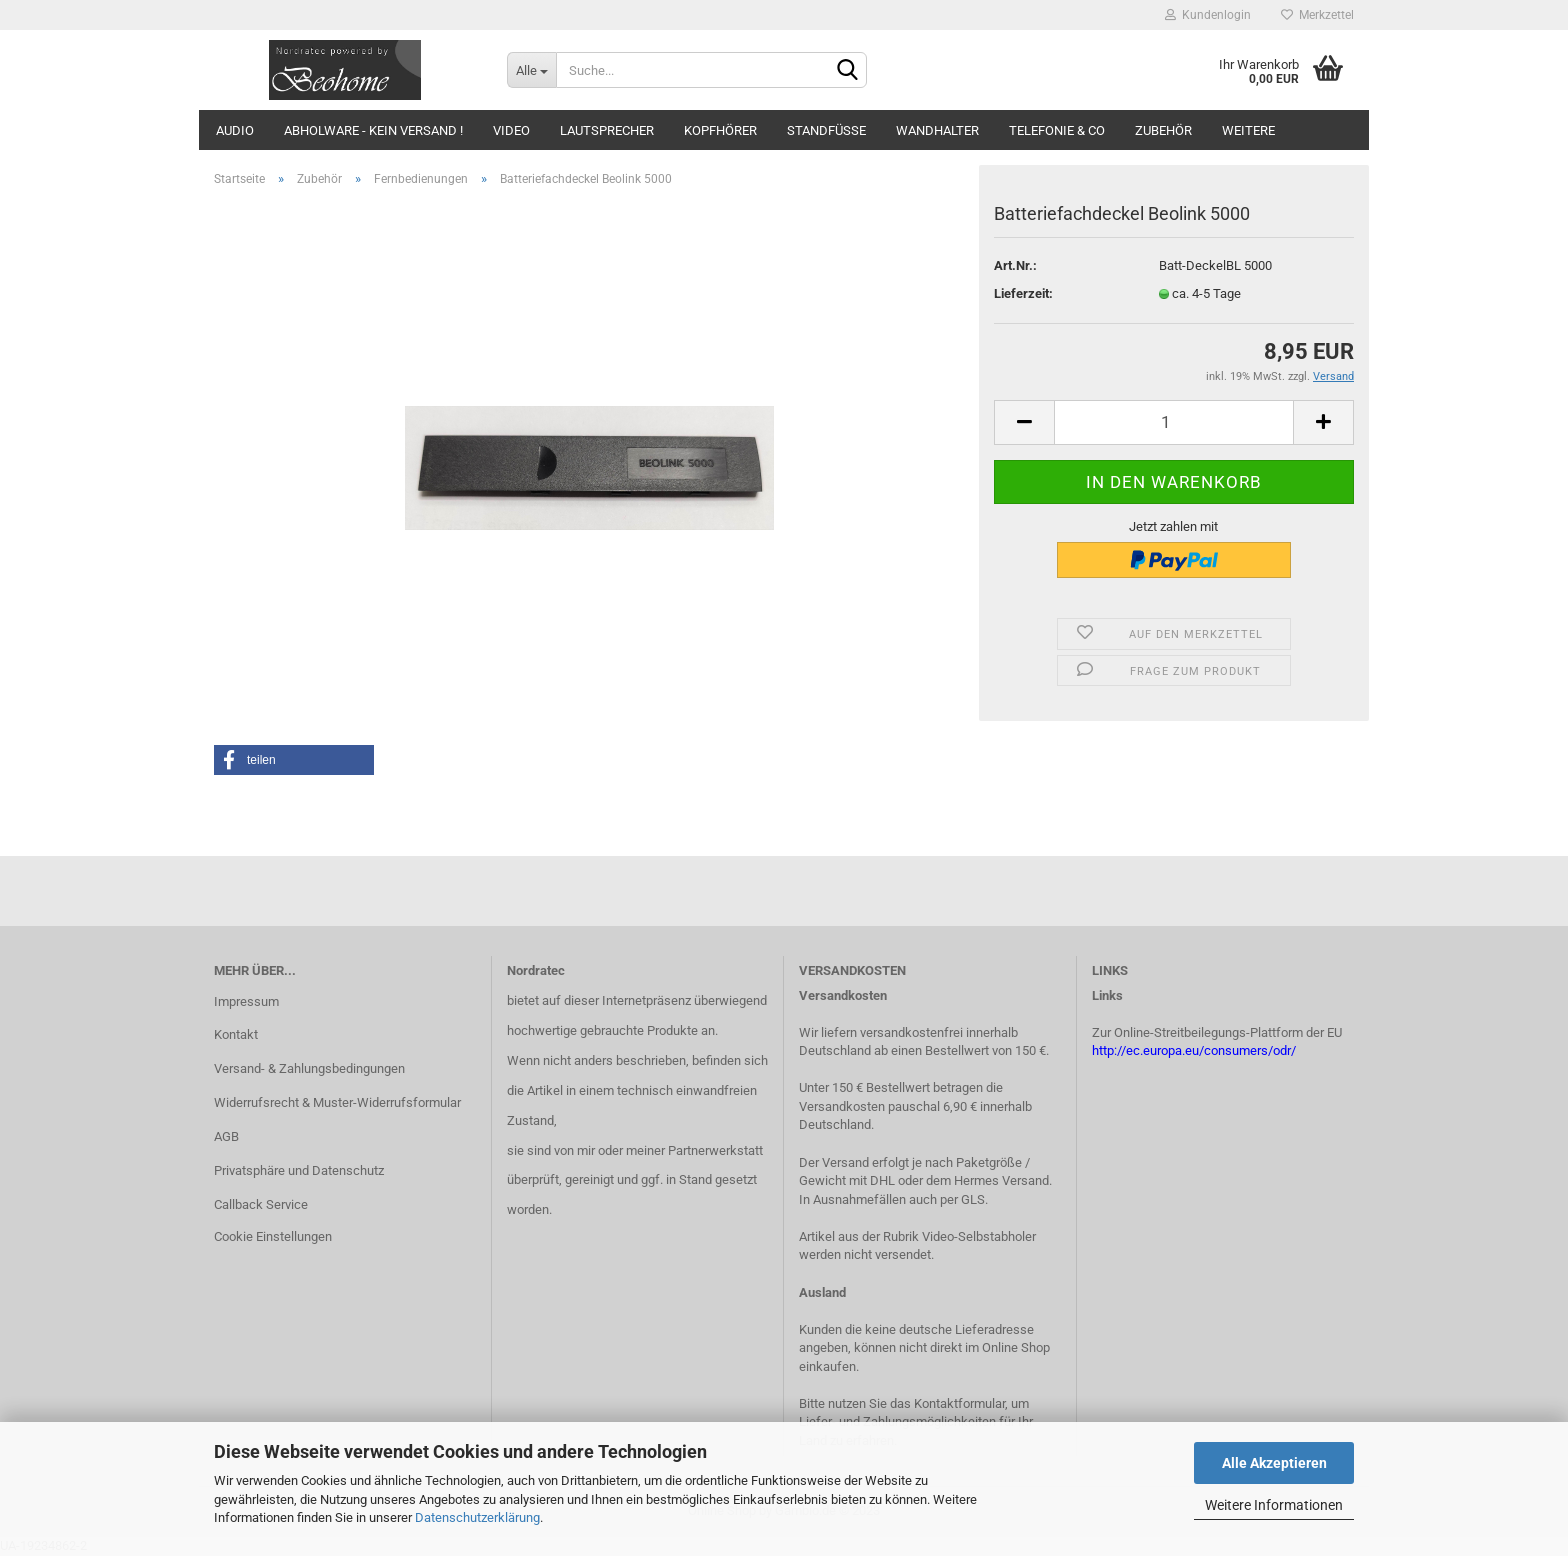 The height and width of the screenshot is (1556, 1568). What do you see at coordinates (246, 1001) in the screenshot?
I see `Impressum` at bounding box center [246, 1001].